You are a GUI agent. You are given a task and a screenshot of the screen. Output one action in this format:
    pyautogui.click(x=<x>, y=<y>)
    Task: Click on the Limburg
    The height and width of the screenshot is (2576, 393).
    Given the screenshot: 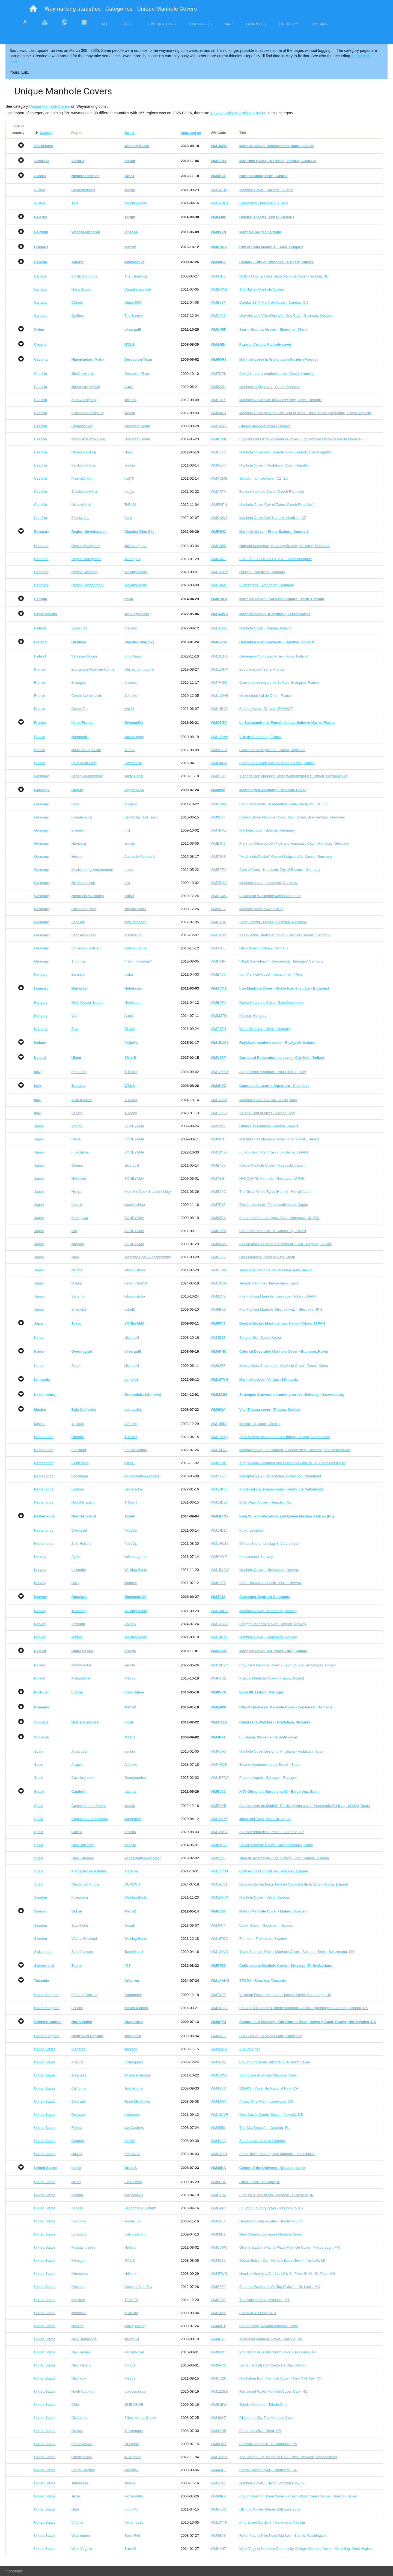 What is the action you would take?
    pyautogui.click(x=77, y=1489)
    